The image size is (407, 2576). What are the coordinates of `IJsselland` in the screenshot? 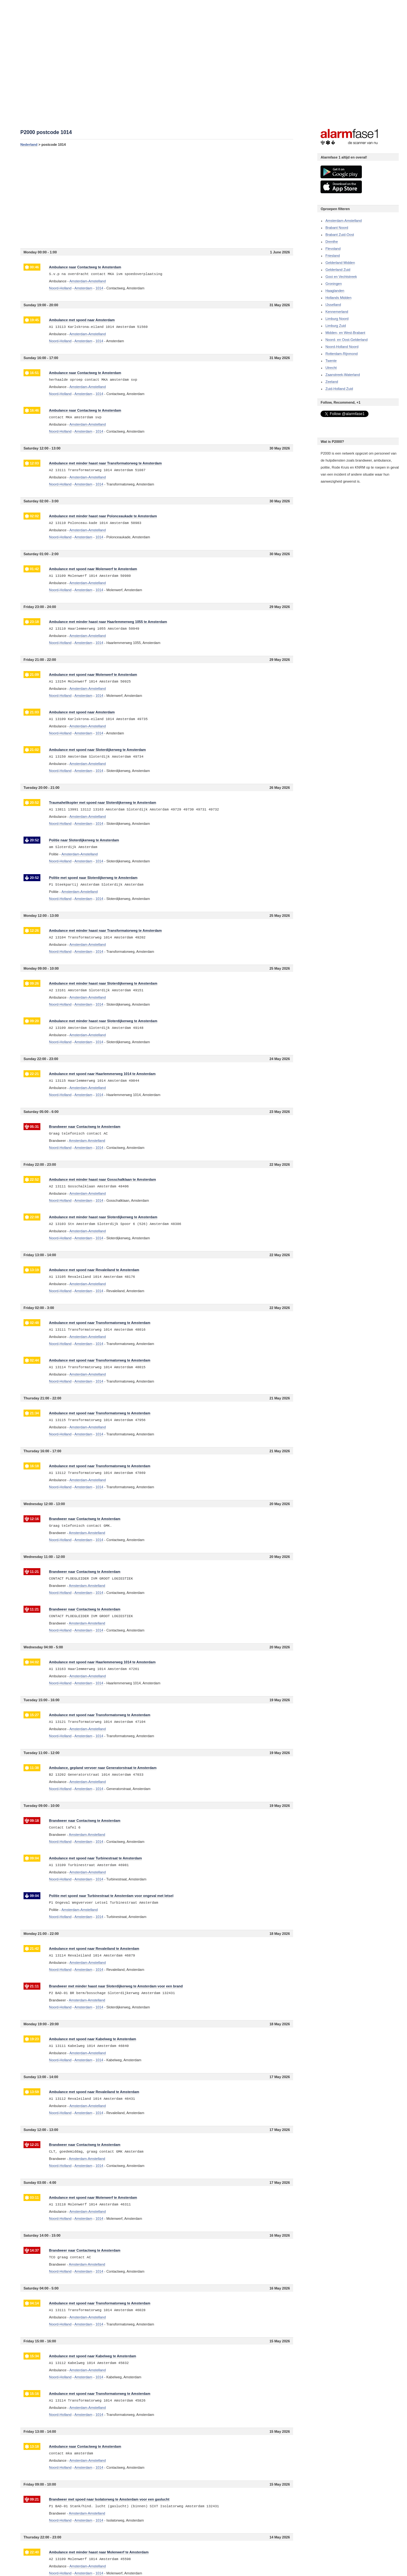 It's located at (333, 305).